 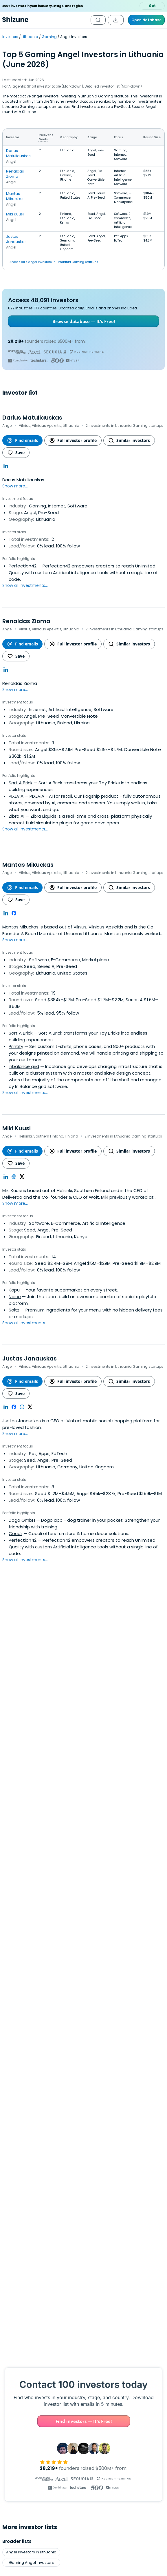 I want to click on Get, so click(x=152, y=5).